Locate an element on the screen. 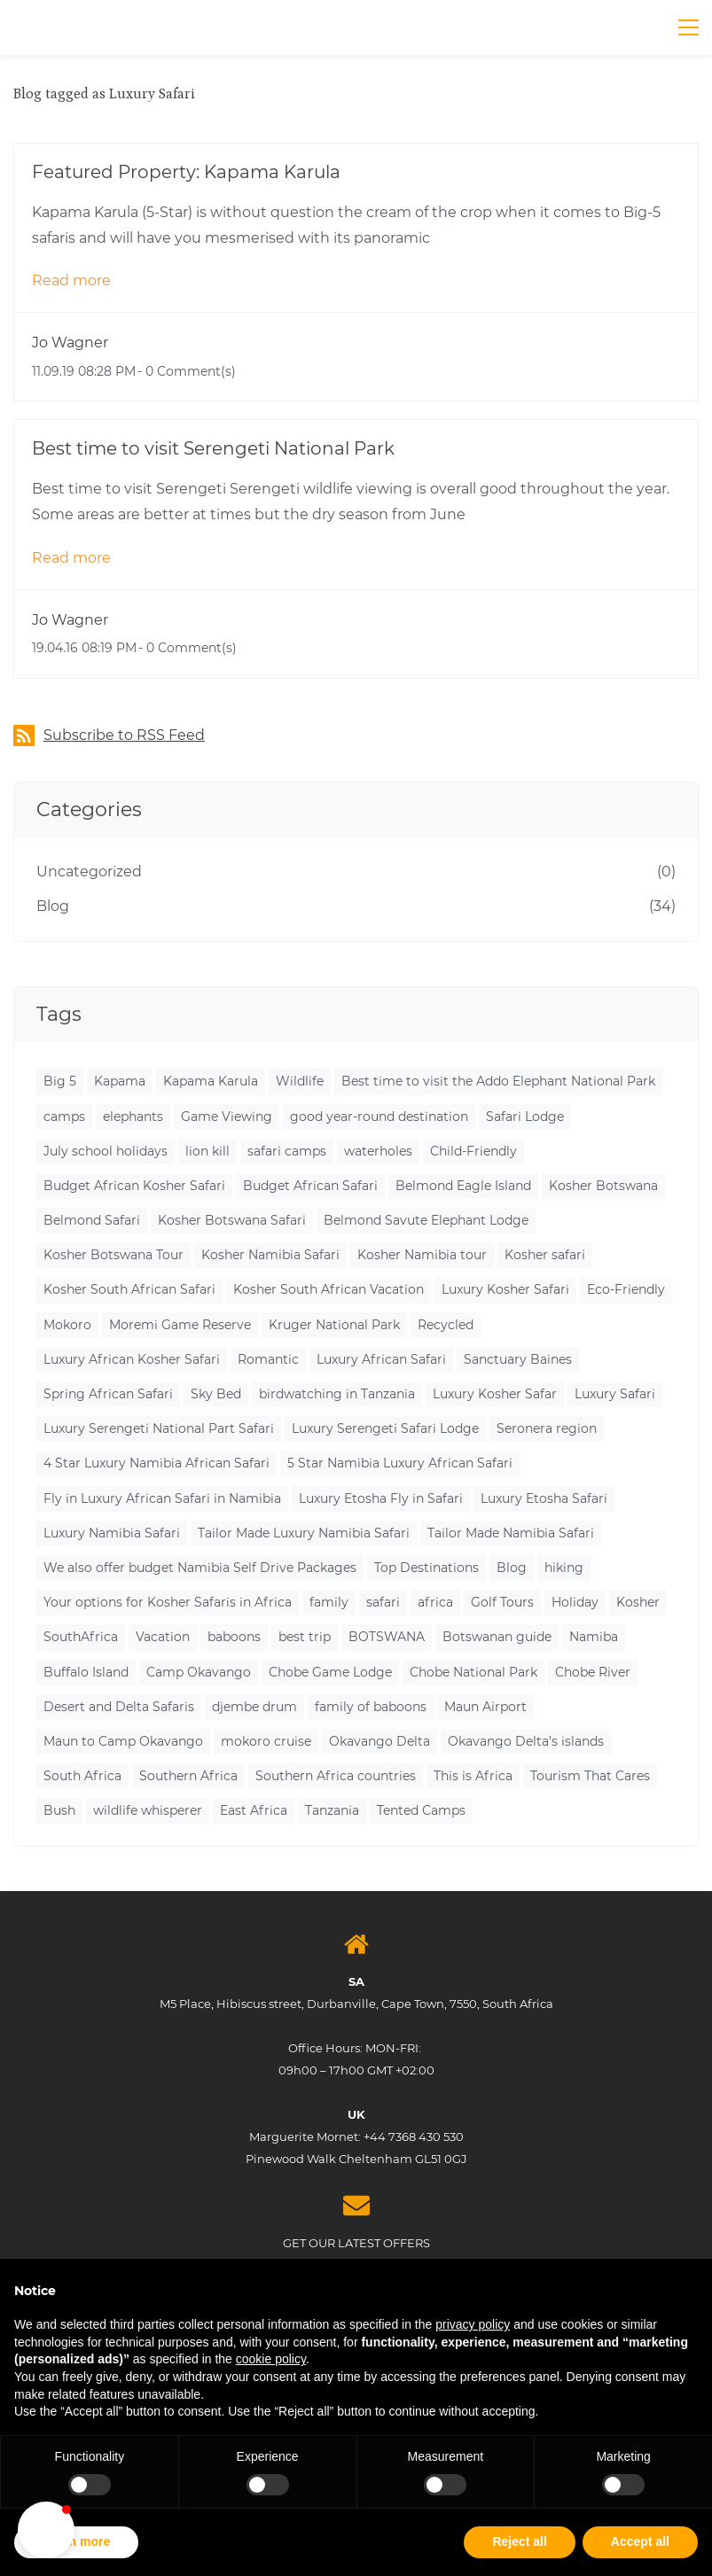 The height and width of the screenshot is (2576, 712). Tailor Made Luxury Namibia Safari is located at coordinates (304, 1533).